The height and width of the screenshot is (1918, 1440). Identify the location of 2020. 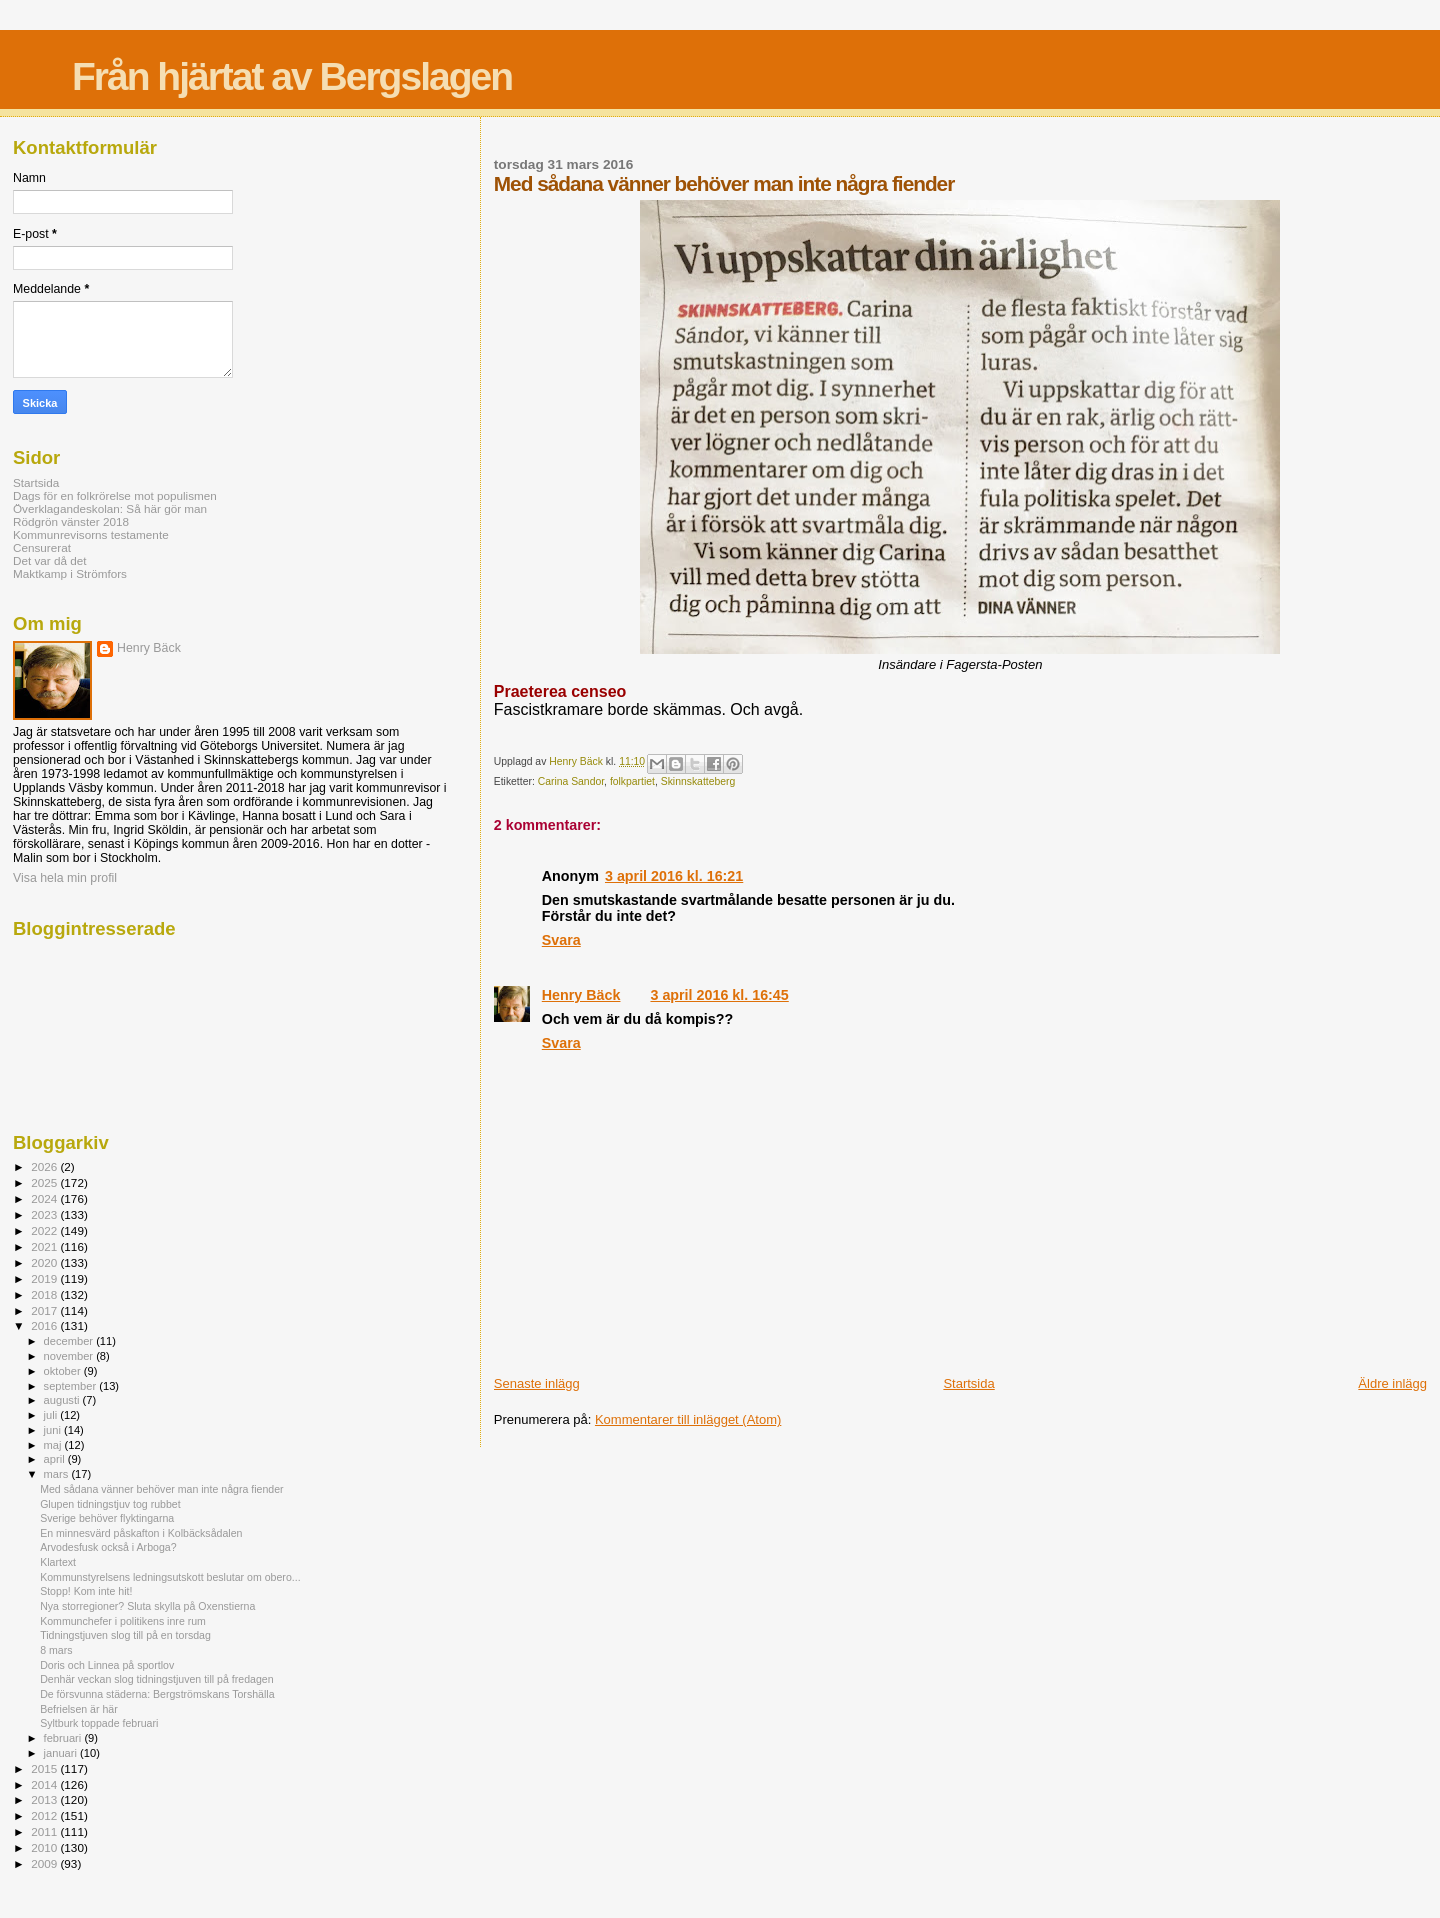
(45, 1262).